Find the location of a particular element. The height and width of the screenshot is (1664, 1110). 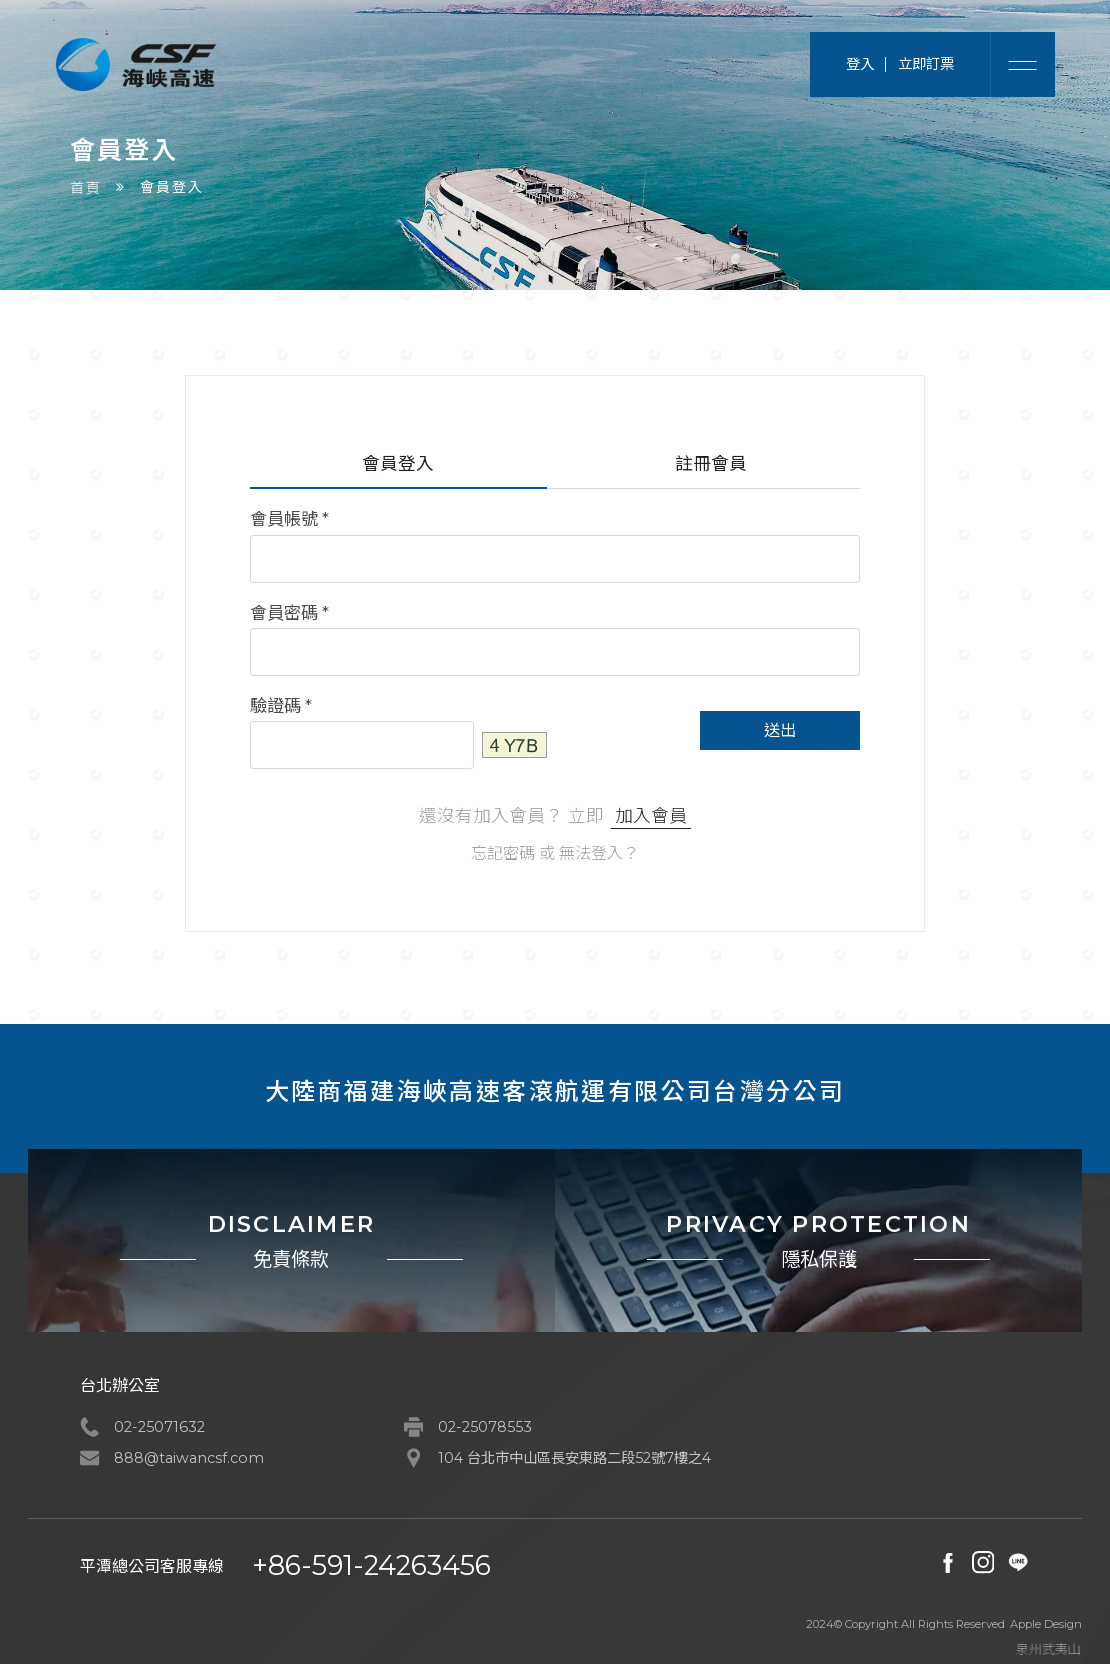

888@taiwancsf.com is located at coordinates (189, 1458).